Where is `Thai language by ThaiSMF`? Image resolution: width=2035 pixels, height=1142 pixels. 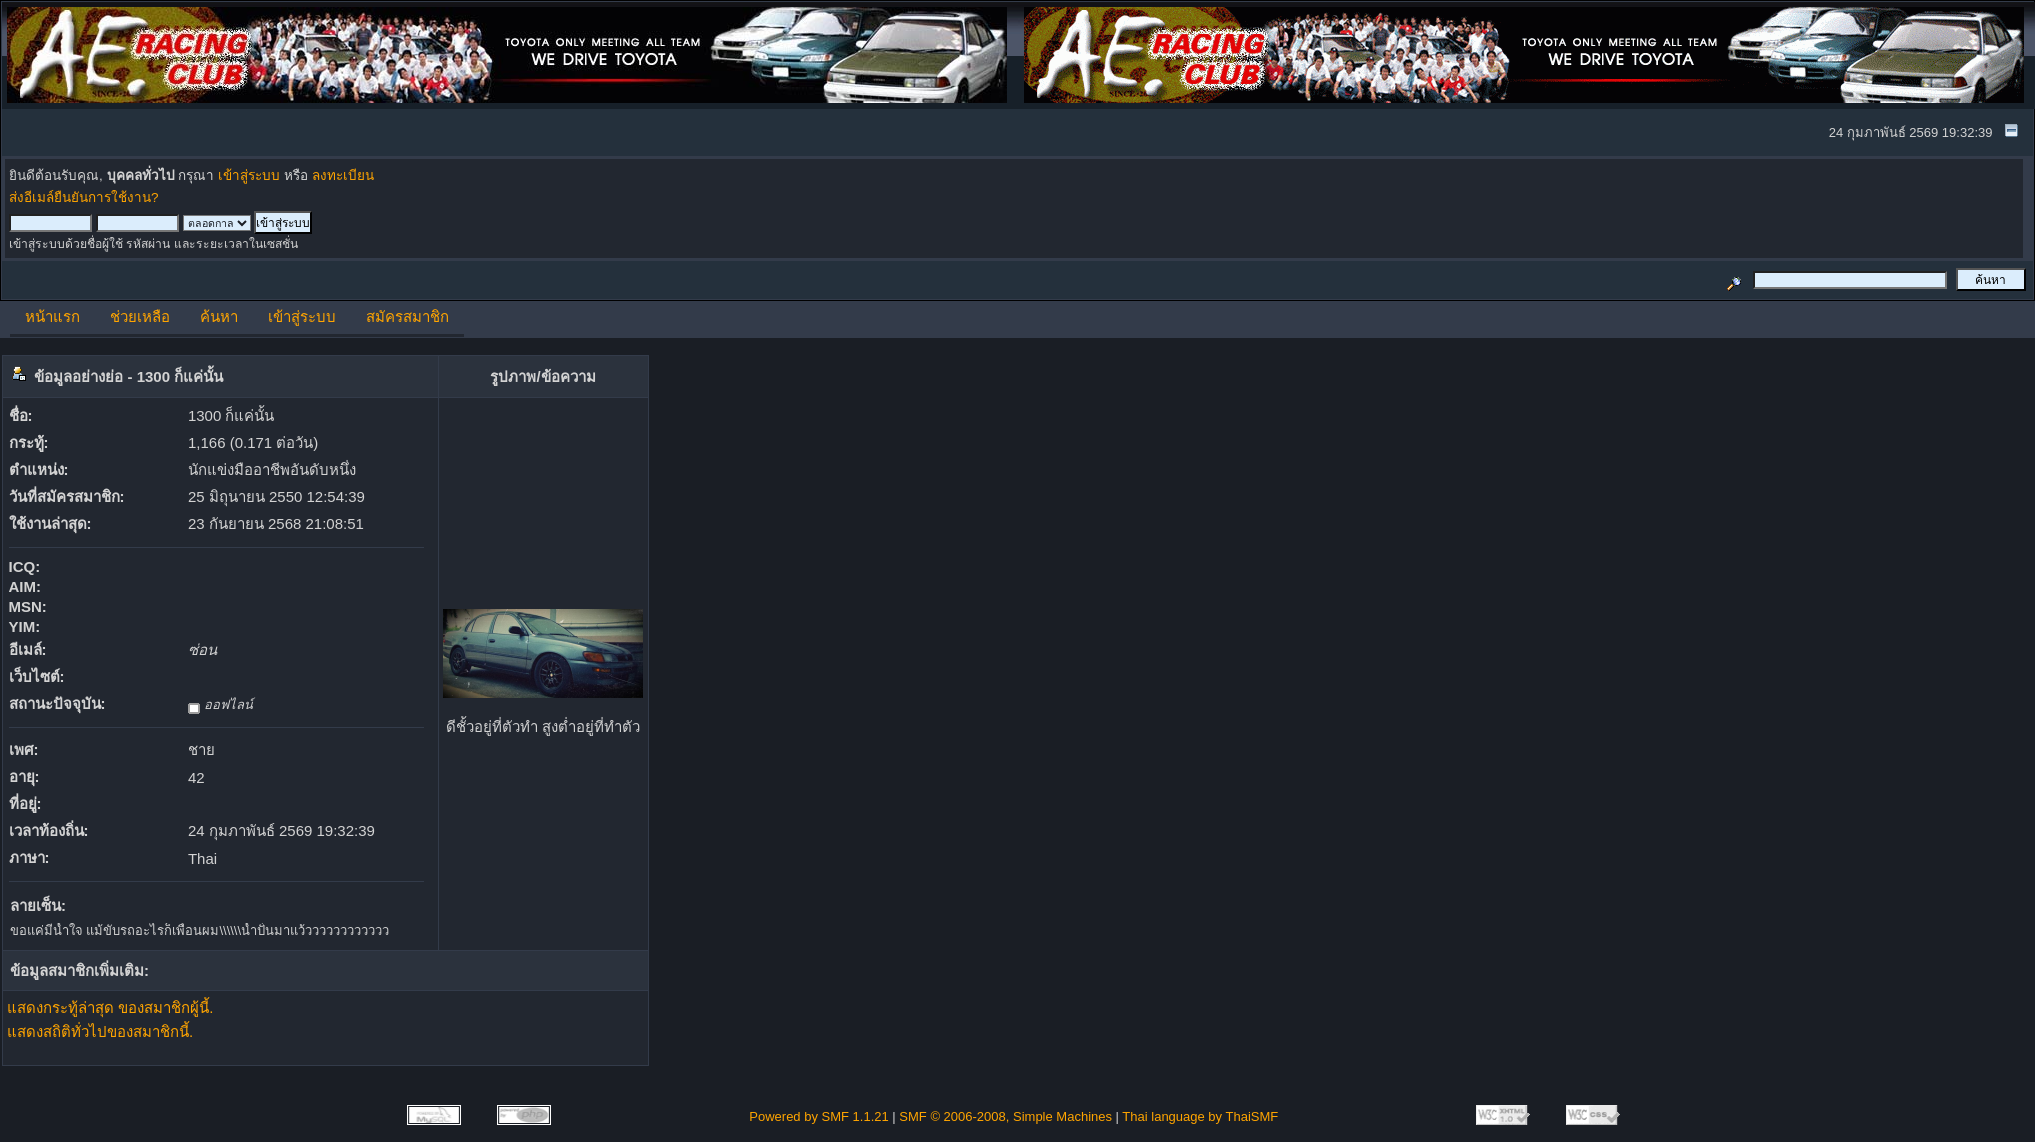 Thai language by ThaiSMF is located at coordinates (1200, 1116).